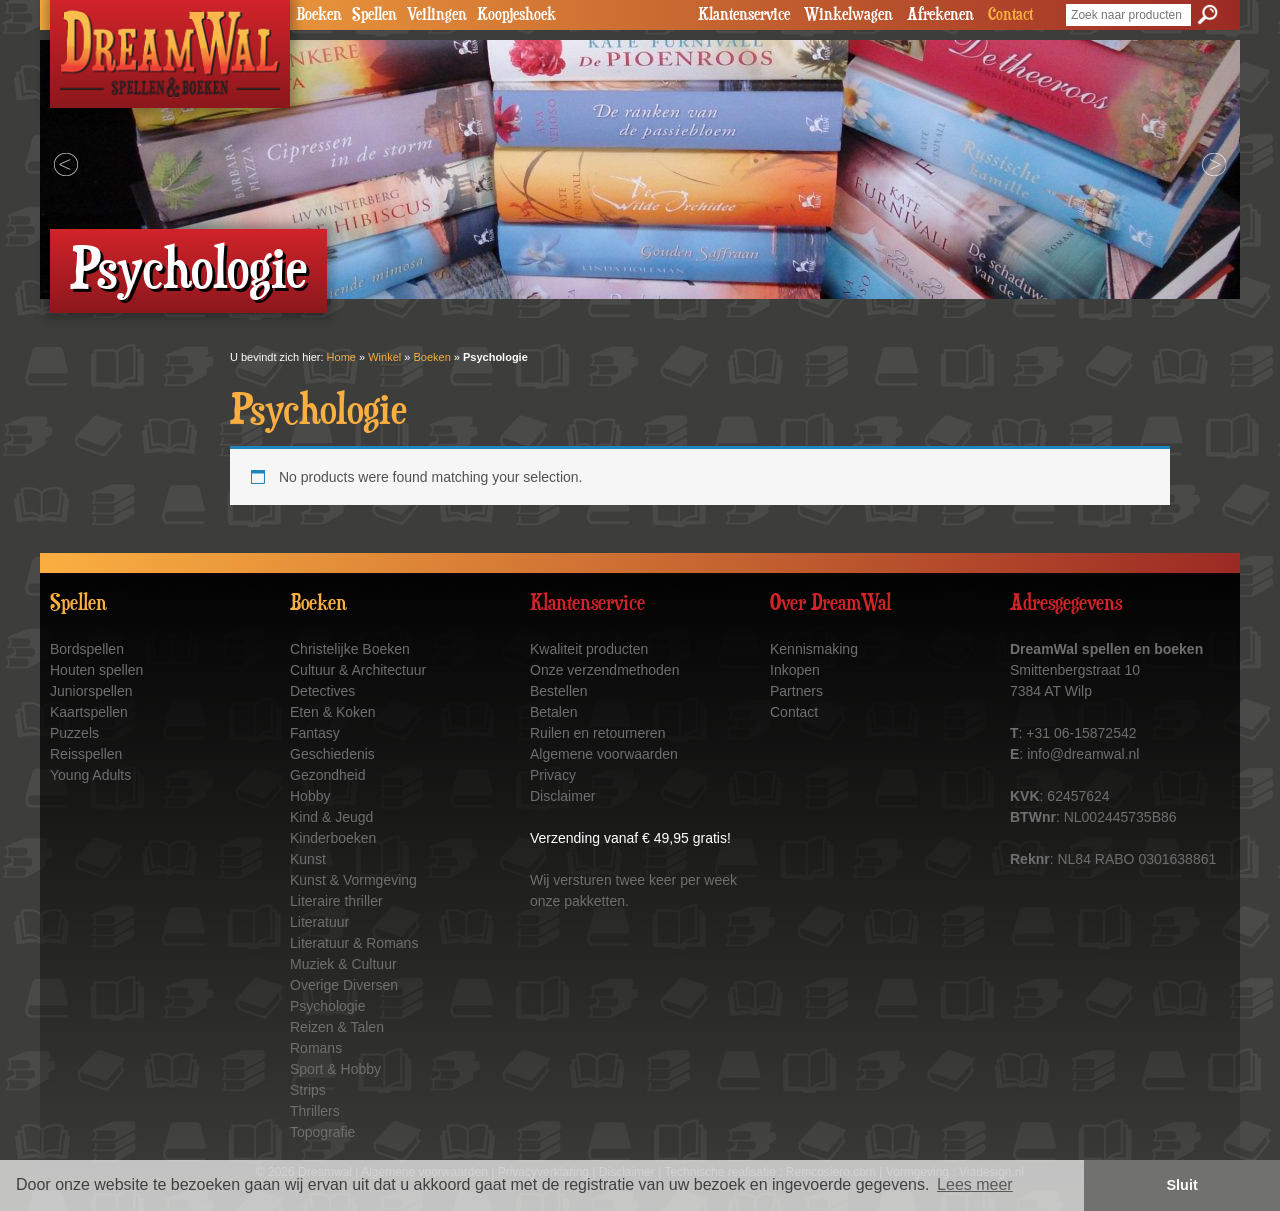 The image size is (1280, 1211). I want to click on Kinderboeken, so click(333, 838).